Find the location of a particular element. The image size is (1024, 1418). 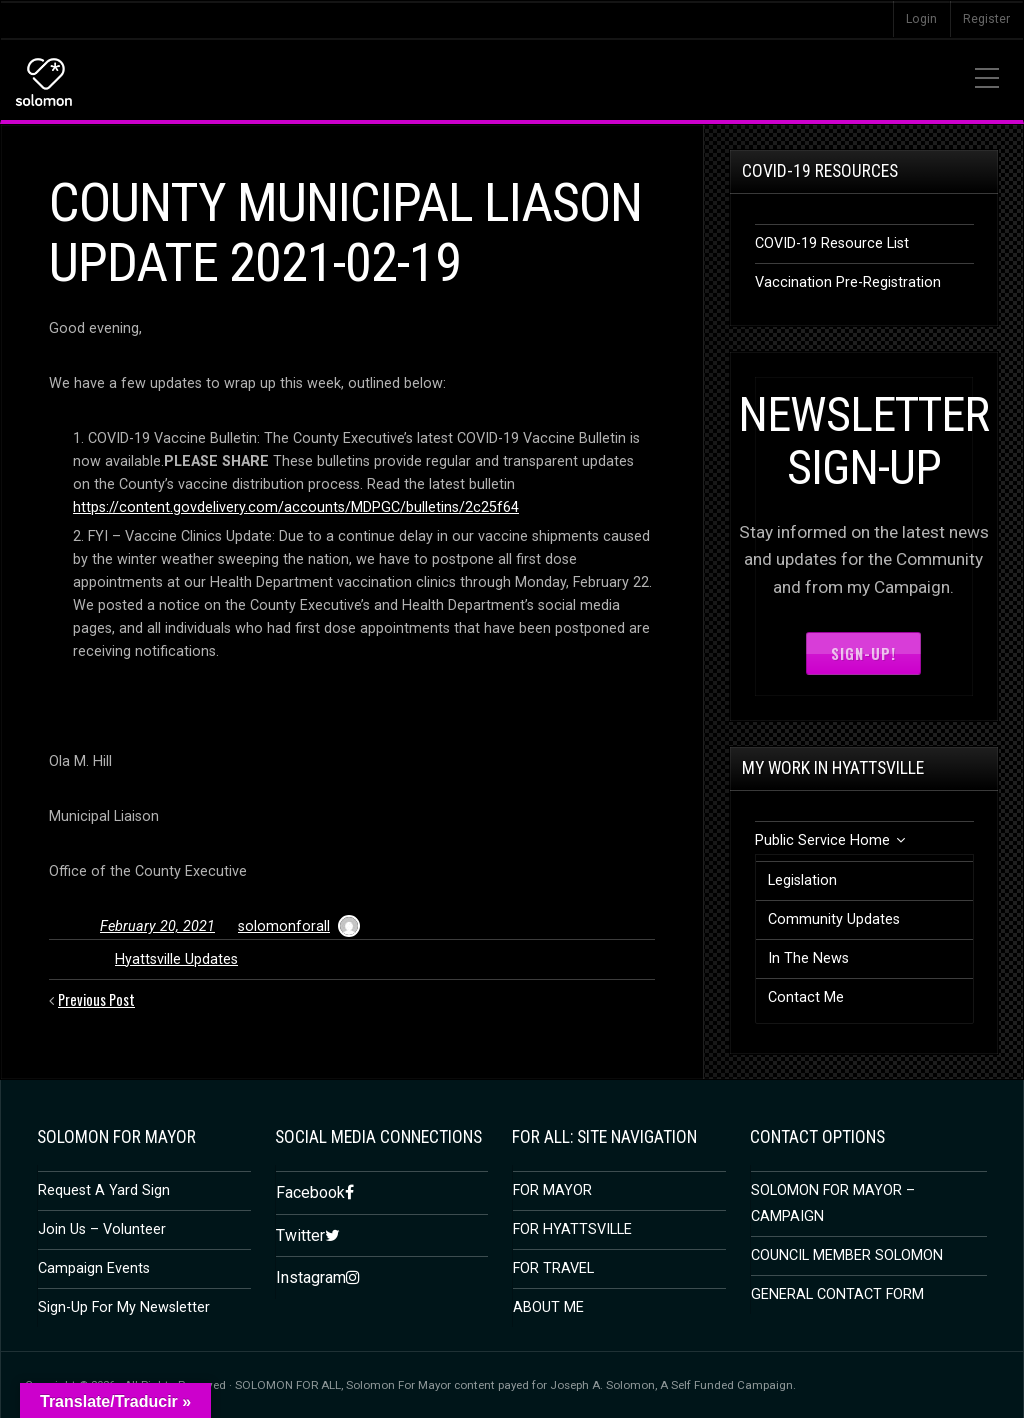

FOR HYATTSVILLE is located at coordinates (572, 1229).